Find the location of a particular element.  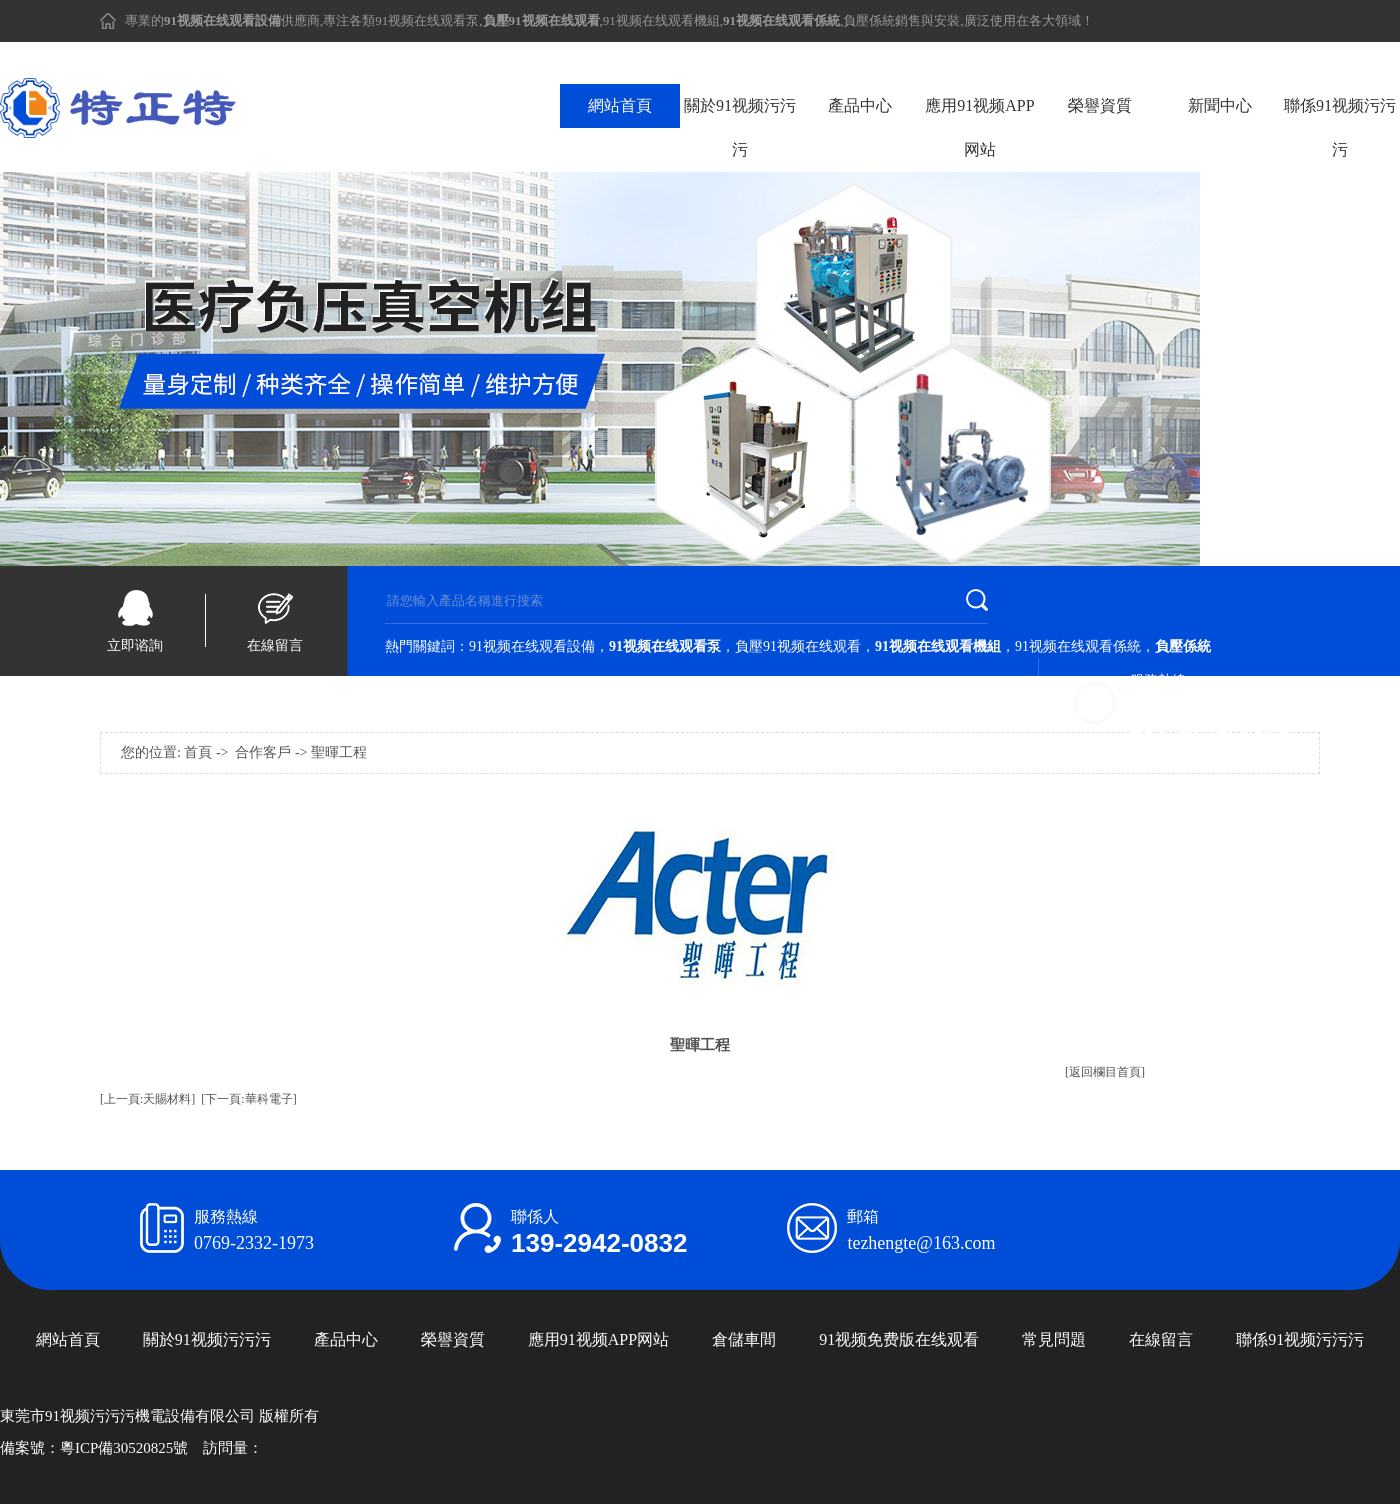

91视频在线观看泵 is located at coordinates (427, 20).